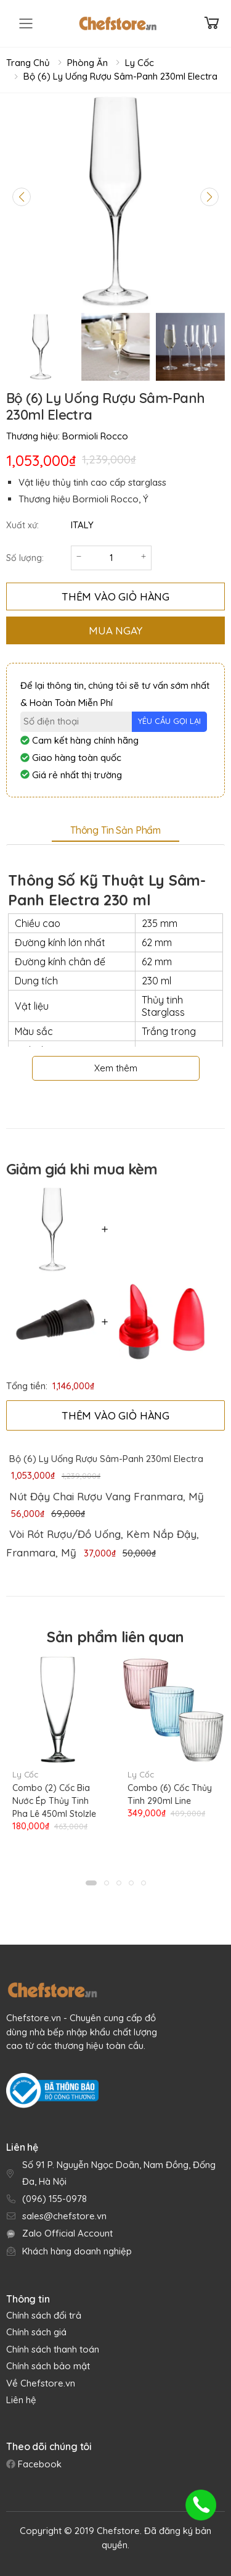 Image resolution: width=231 pixels, height=2576 pixels. Describe the element at coordinates (40, 2383) in the screenshot. I see `Về Chefstore.vn` at that location.